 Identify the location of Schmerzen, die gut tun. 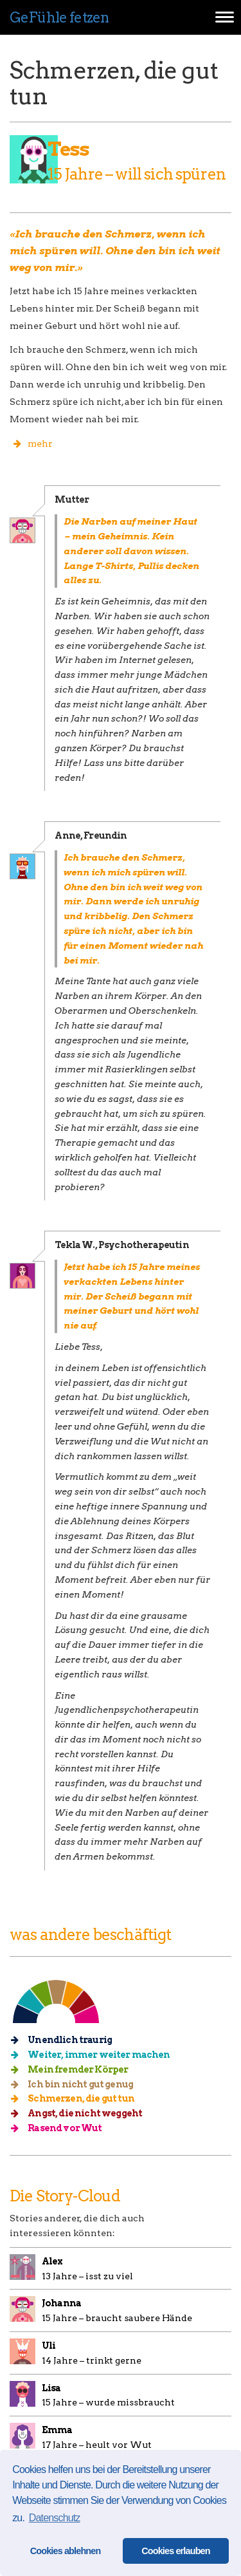
(76, 2098).